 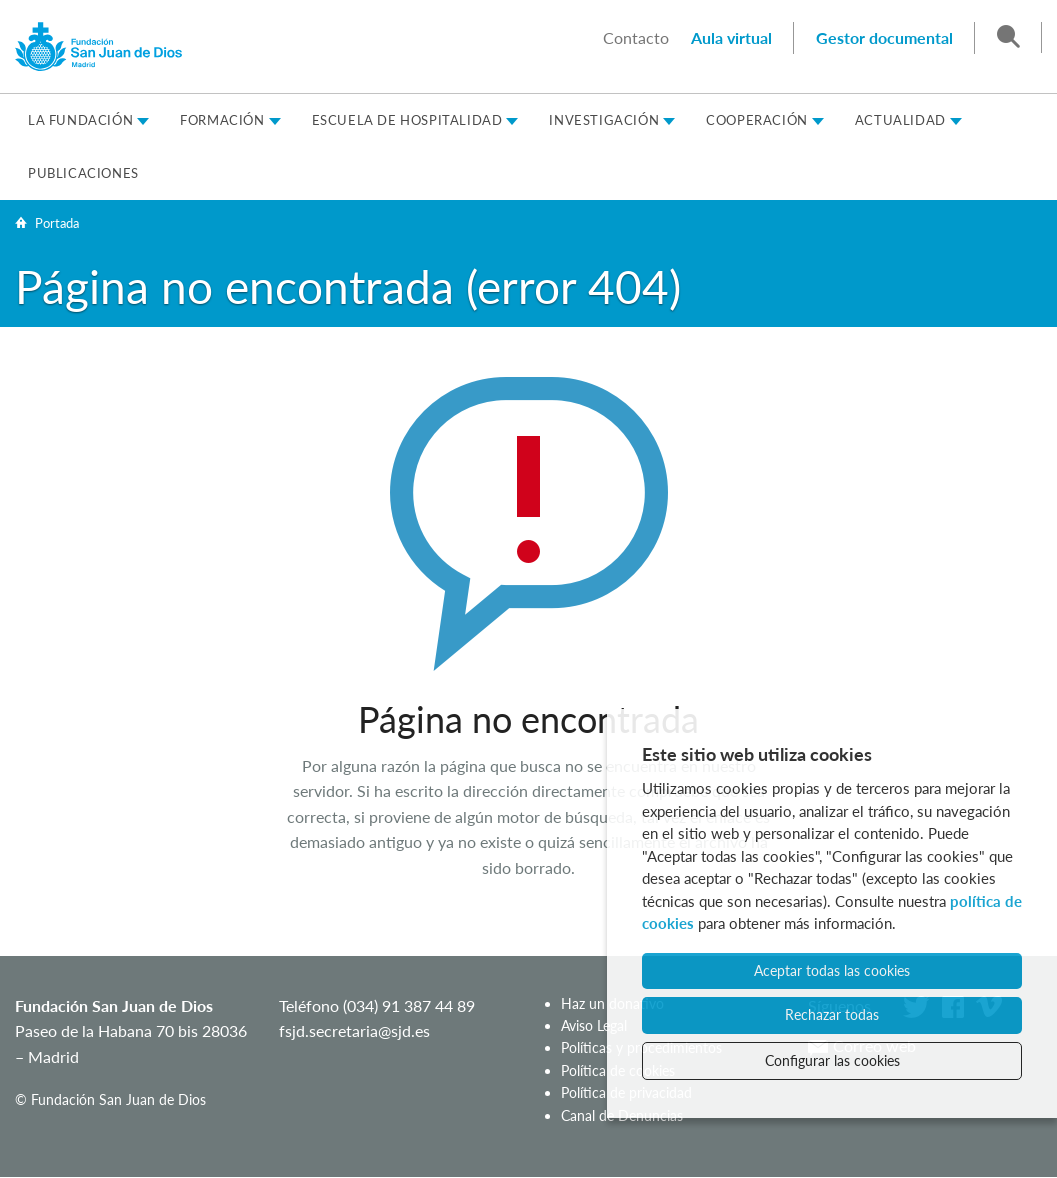 I want to click on Escuela de Hospitalidad, so click(x=407, y=120).